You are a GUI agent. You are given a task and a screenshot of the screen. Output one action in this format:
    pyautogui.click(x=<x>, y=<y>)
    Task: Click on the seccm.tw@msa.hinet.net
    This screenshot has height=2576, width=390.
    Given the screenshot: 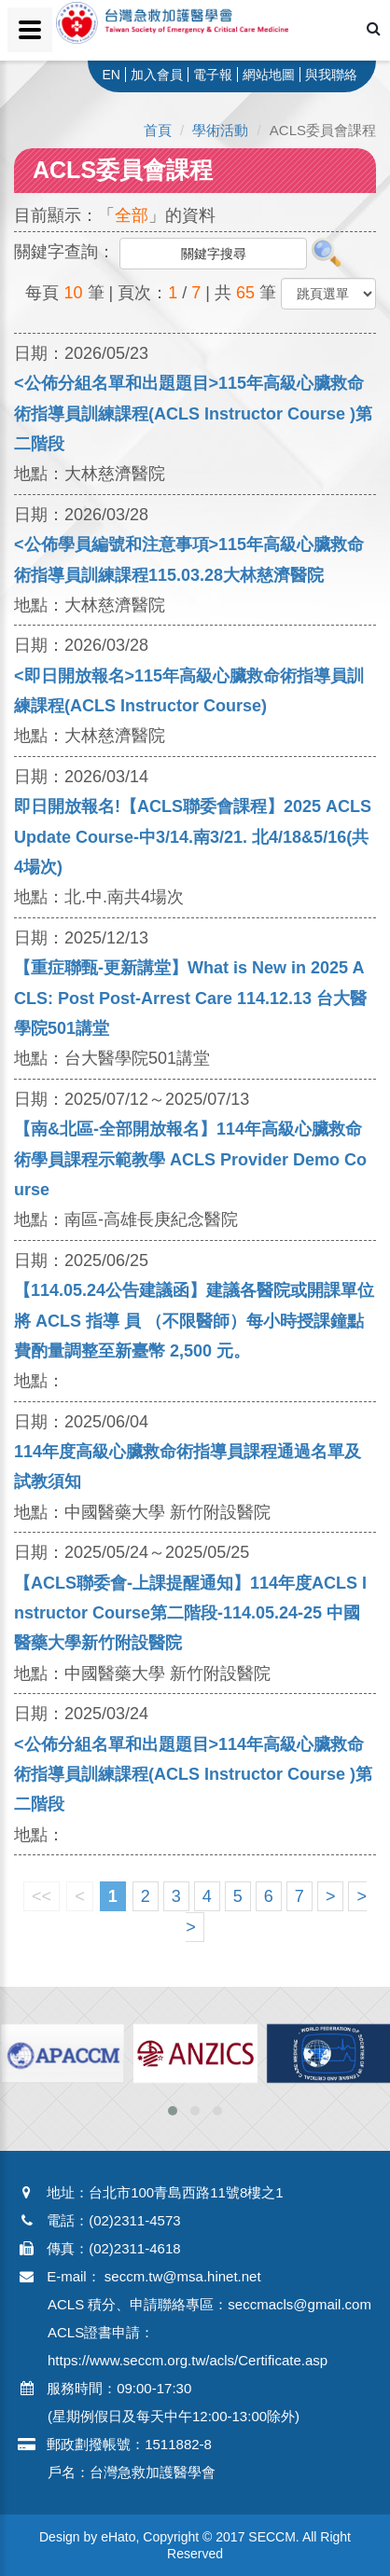 What is the action you would take?
    pyautogui.click(x=182, y=2276)
    